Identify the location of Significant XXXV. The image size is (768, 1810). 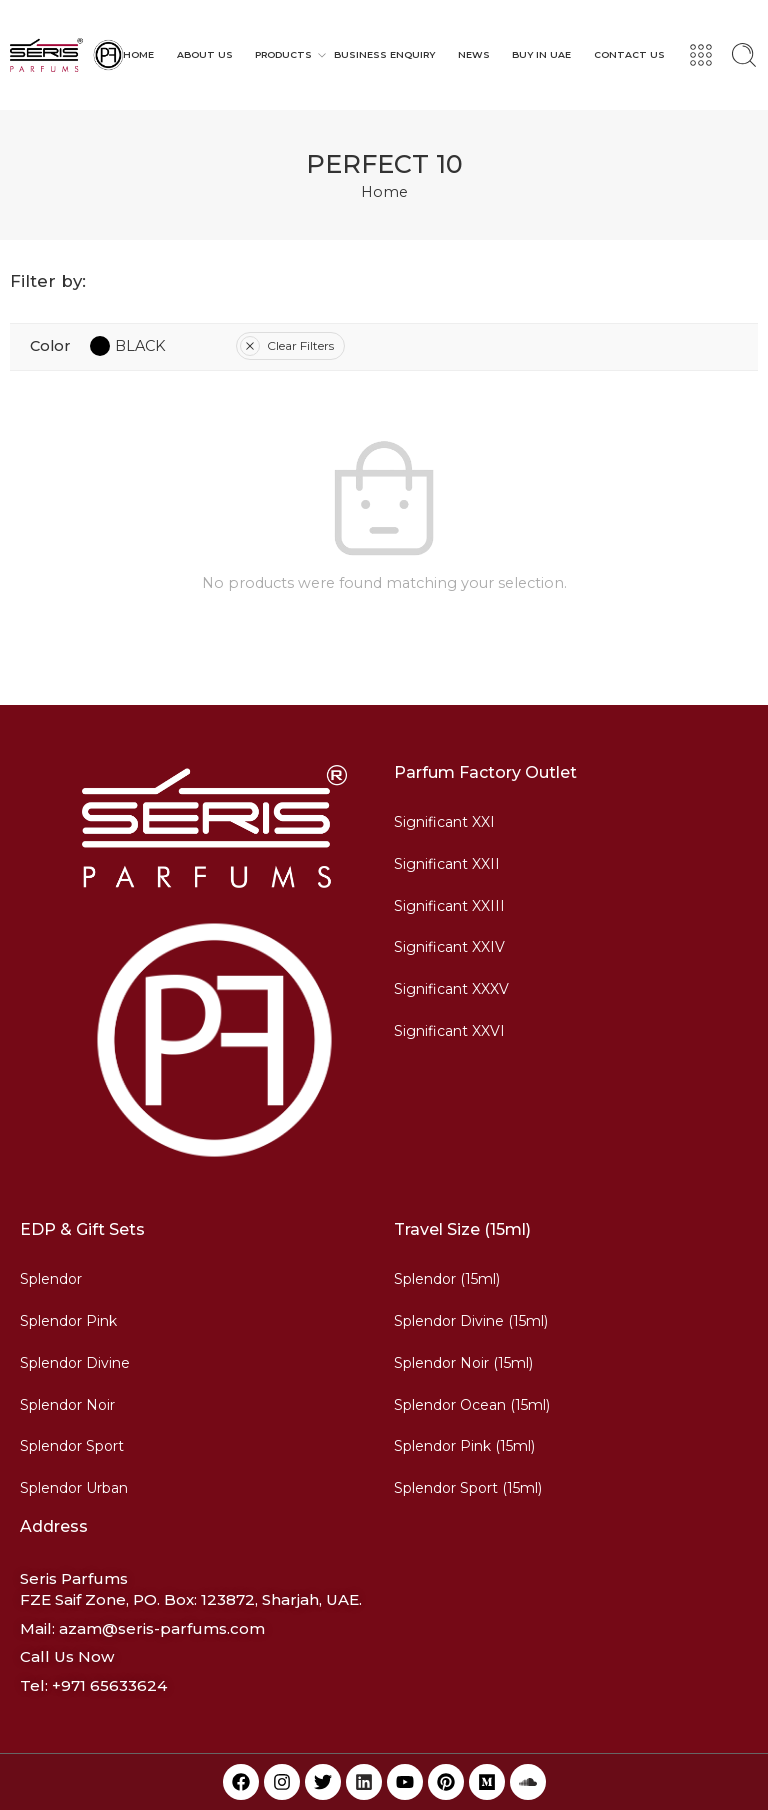
(451, 989).